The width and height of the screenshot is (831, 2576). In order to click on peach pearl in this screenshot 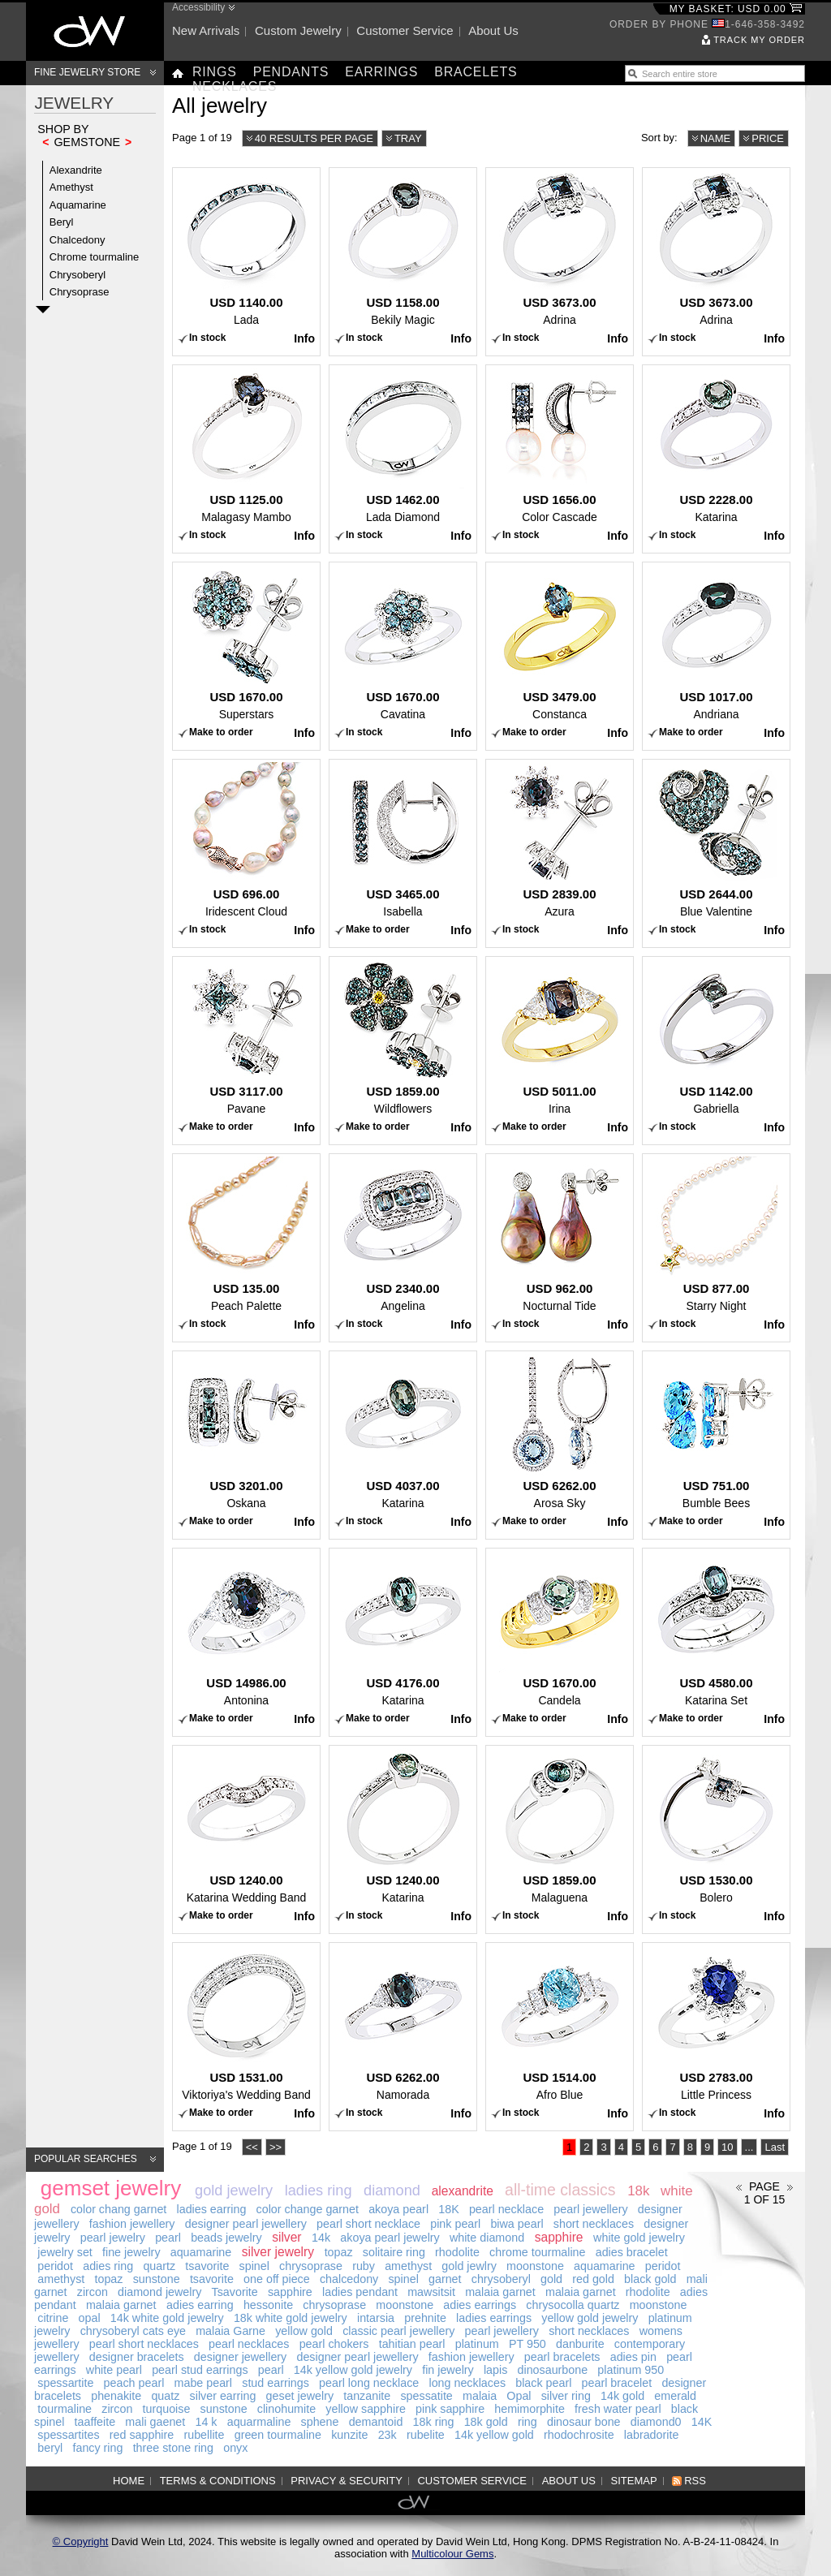, I will do `click(134, 2382)`.